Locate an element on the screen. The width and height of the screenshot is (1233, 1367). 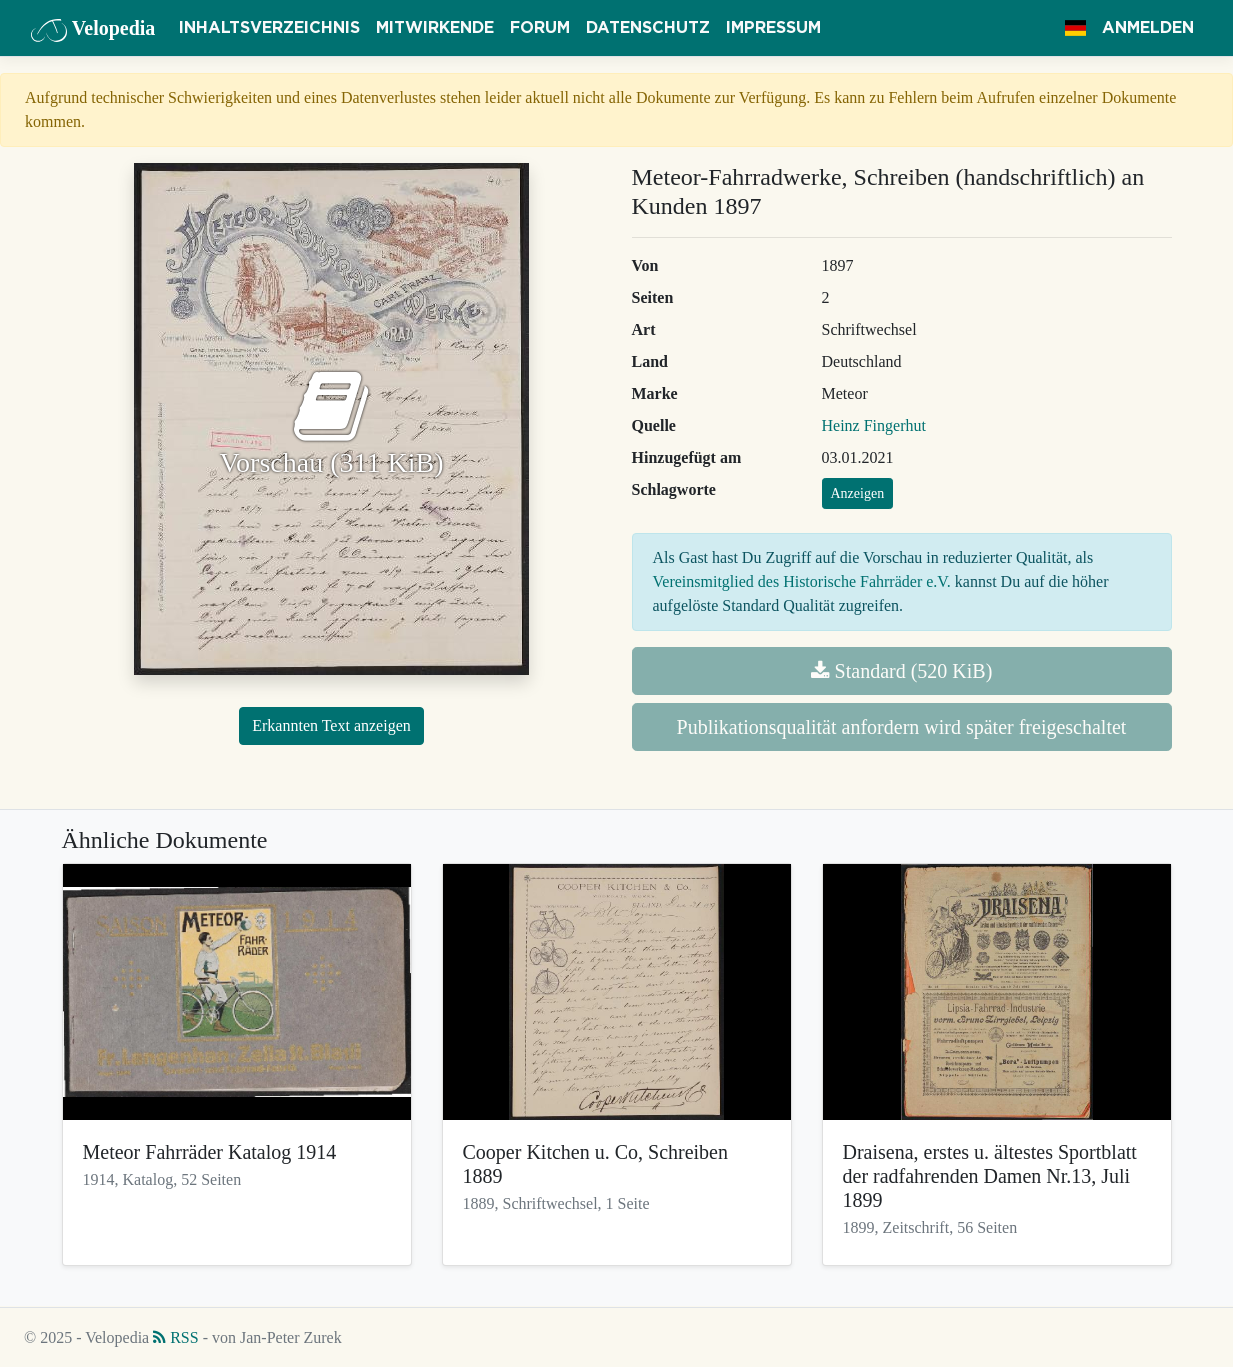
Erkannten Text anzeigen is located at coordinates (331, 725).